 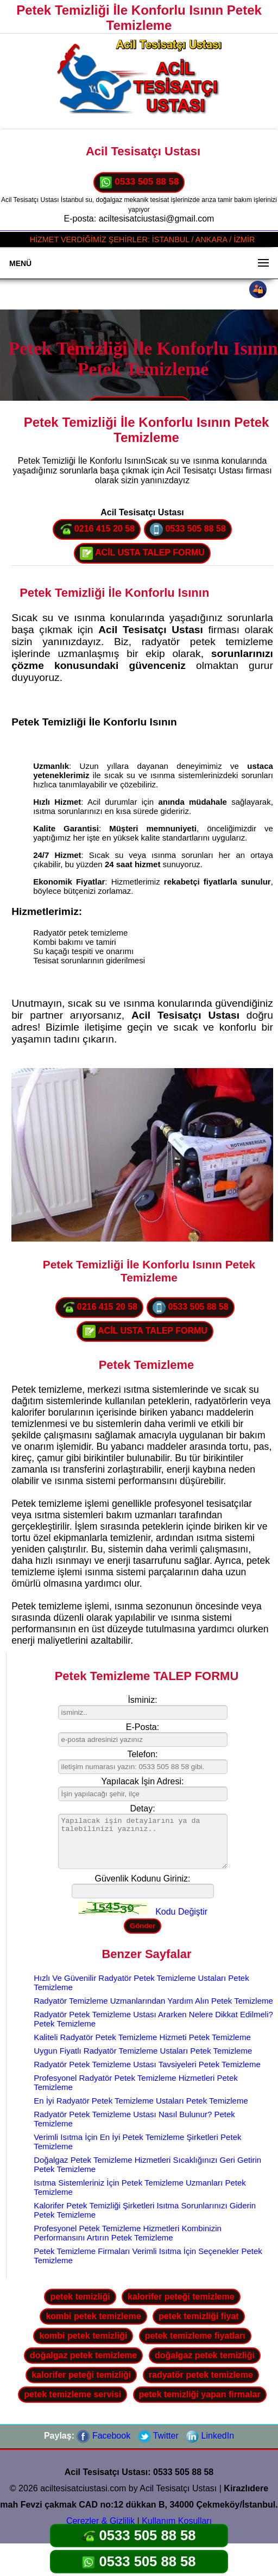 I want to click on Profesyonel Petek Temizleme Hizmetleri Kombinizin Performansını Artırın Petek Temizleme, so click(x=128, y=2233).